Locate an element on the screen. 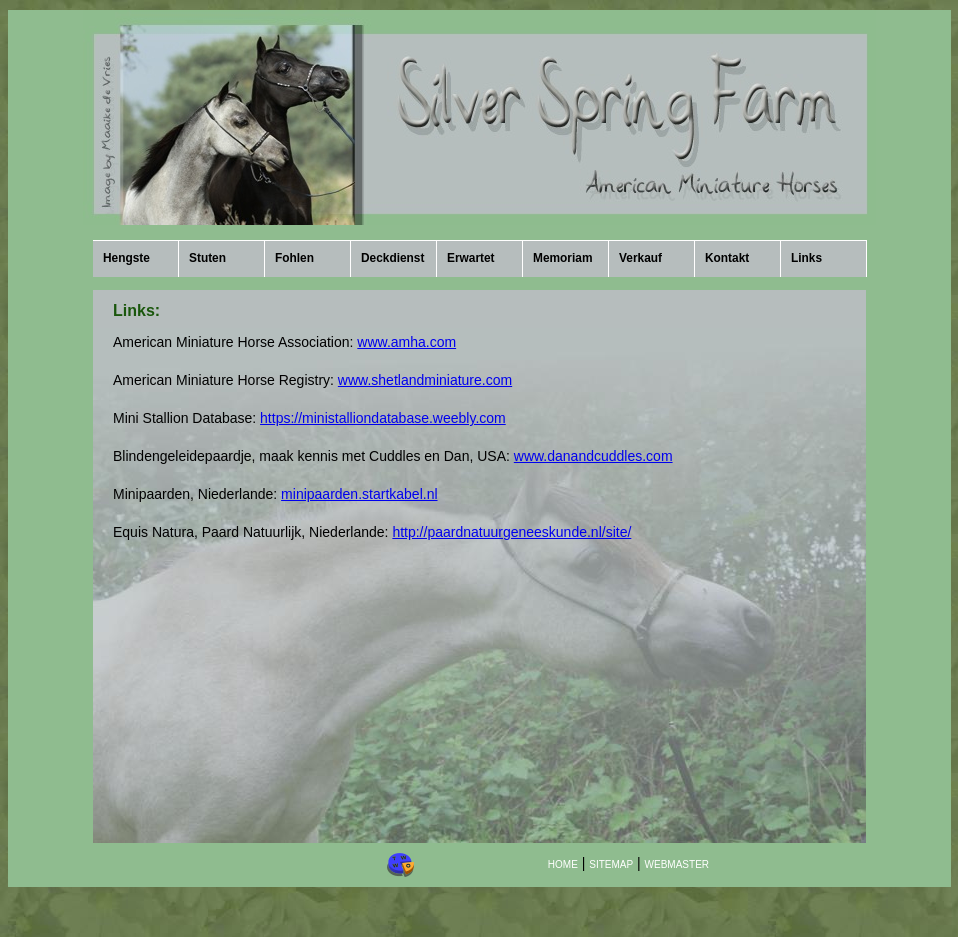 This screenshot has width=958, height=937. SITEMAP is located at coordinates (611, 864).